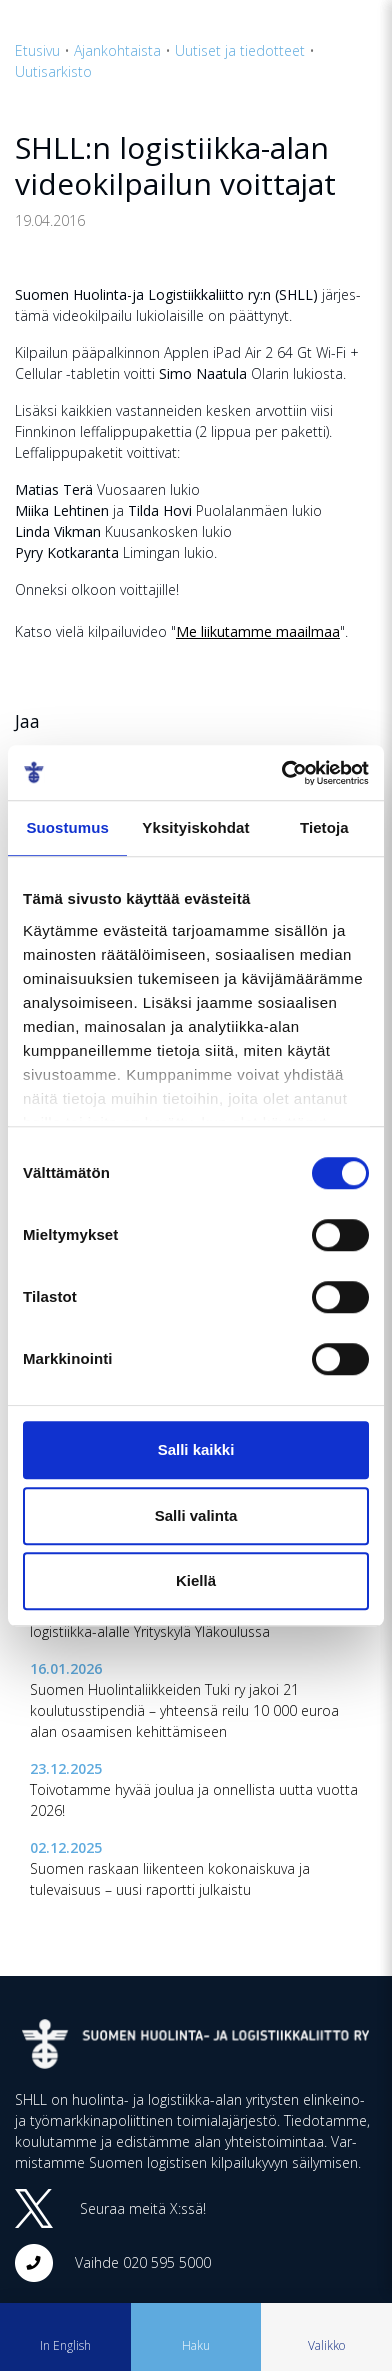 This screenshot has width=392, height=2371. I want to click on Suomen Huolintaliikkeiden Tuki ry jakoi 21 koulutusstipendiä – yhteensä reilu 10 000 euroa alan osaamisen kehittämiseen, so click(184, 1710).